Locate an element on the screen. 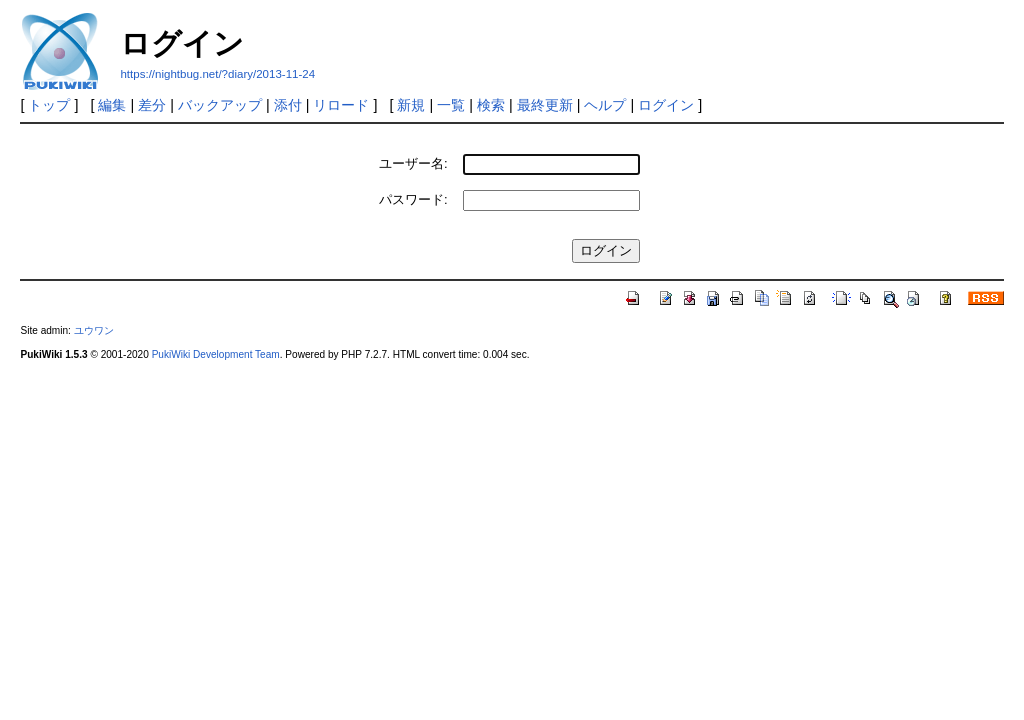  最終更新 is located at coordinates (545, 105).